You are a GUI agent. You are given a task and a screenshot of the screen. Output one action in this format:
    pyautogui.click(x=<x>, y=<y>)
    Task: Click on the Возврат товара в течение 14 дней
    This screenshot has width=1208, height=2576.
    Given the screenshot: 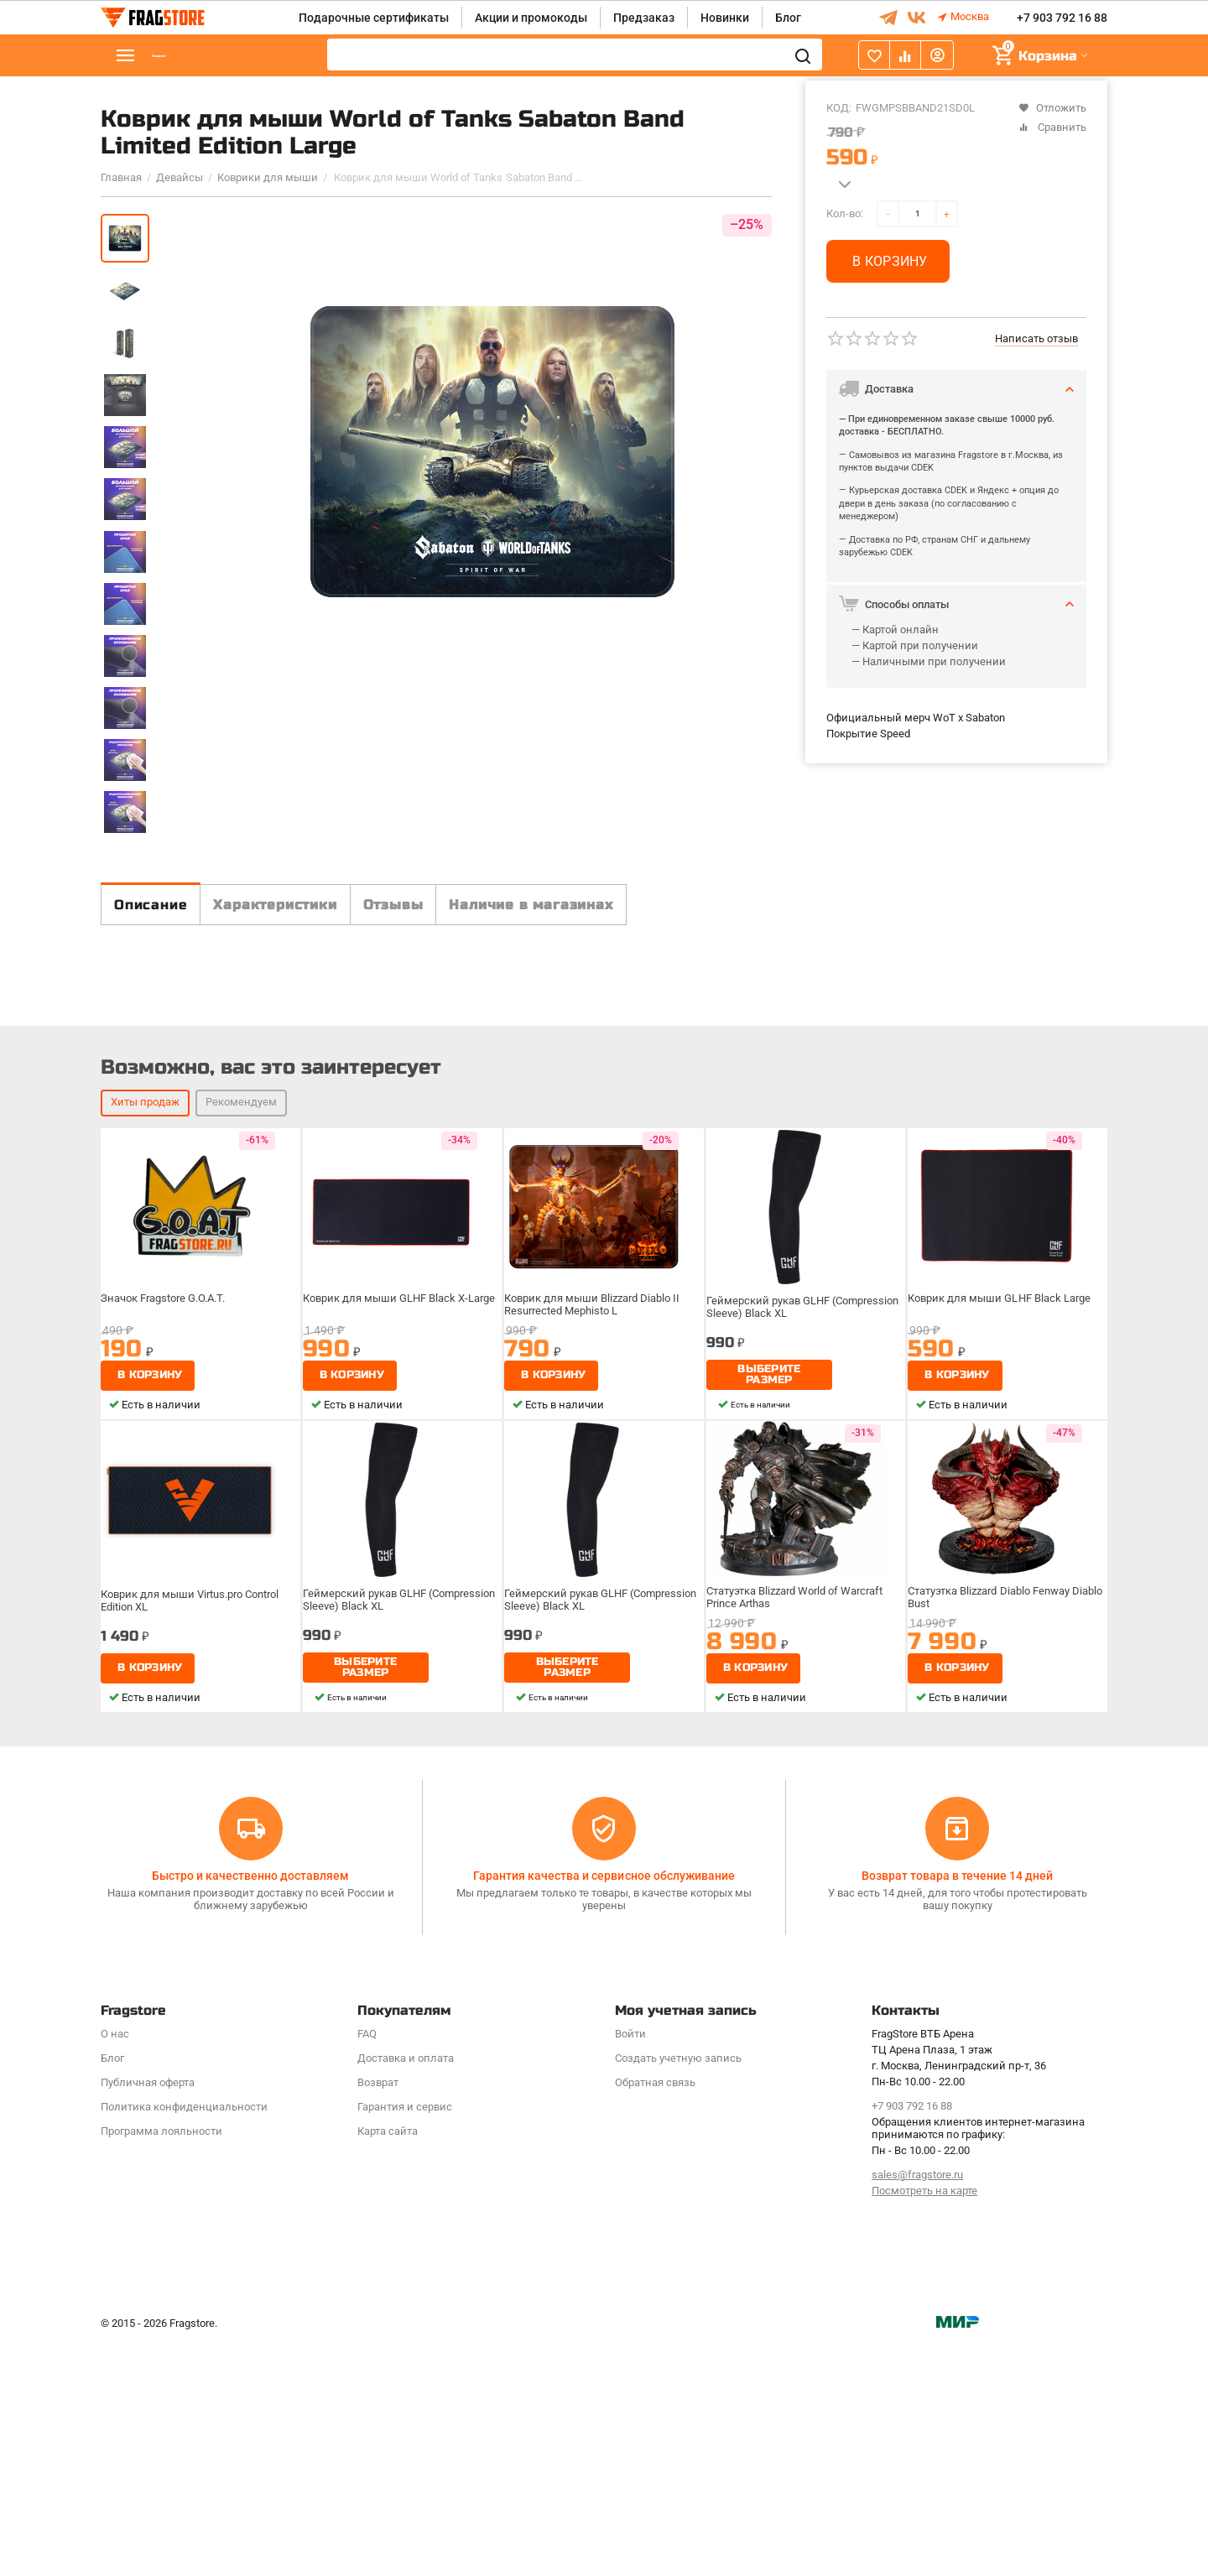 What is the action you would take?
    pyautogui.click(x=957, y=2108)
    